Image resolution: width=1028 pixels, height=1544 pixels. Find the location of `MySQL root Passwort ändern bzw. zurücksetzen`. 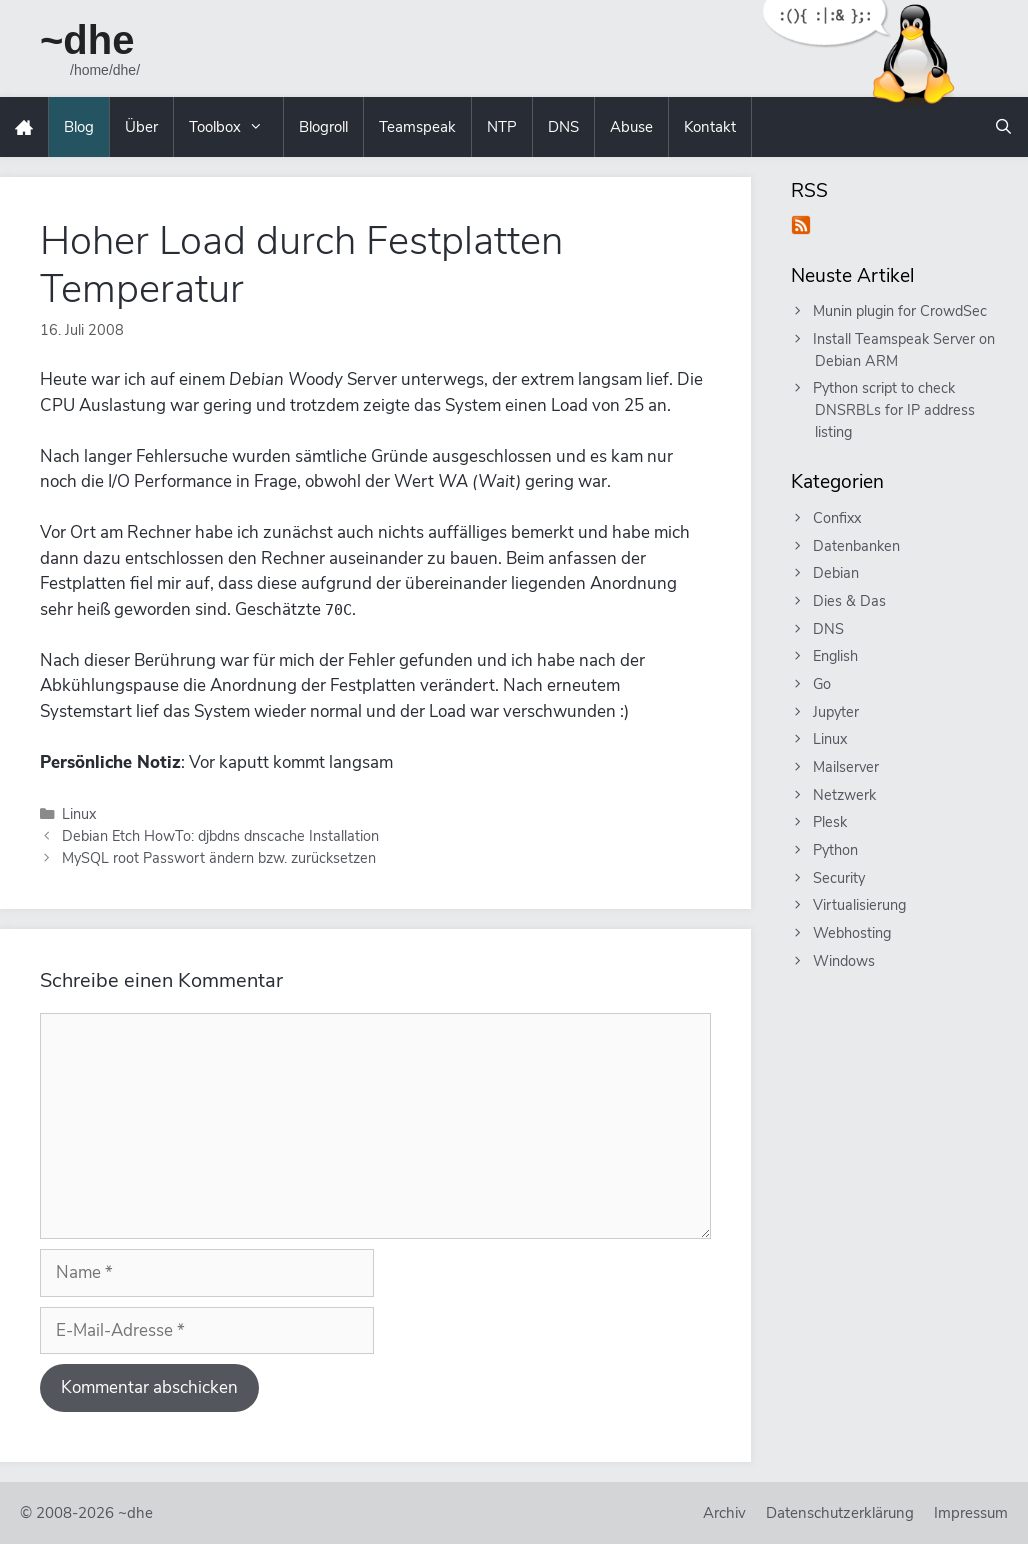

MySQL root Passwort ändern bzw. zurücksetzen is located at coordinates (219, 858).